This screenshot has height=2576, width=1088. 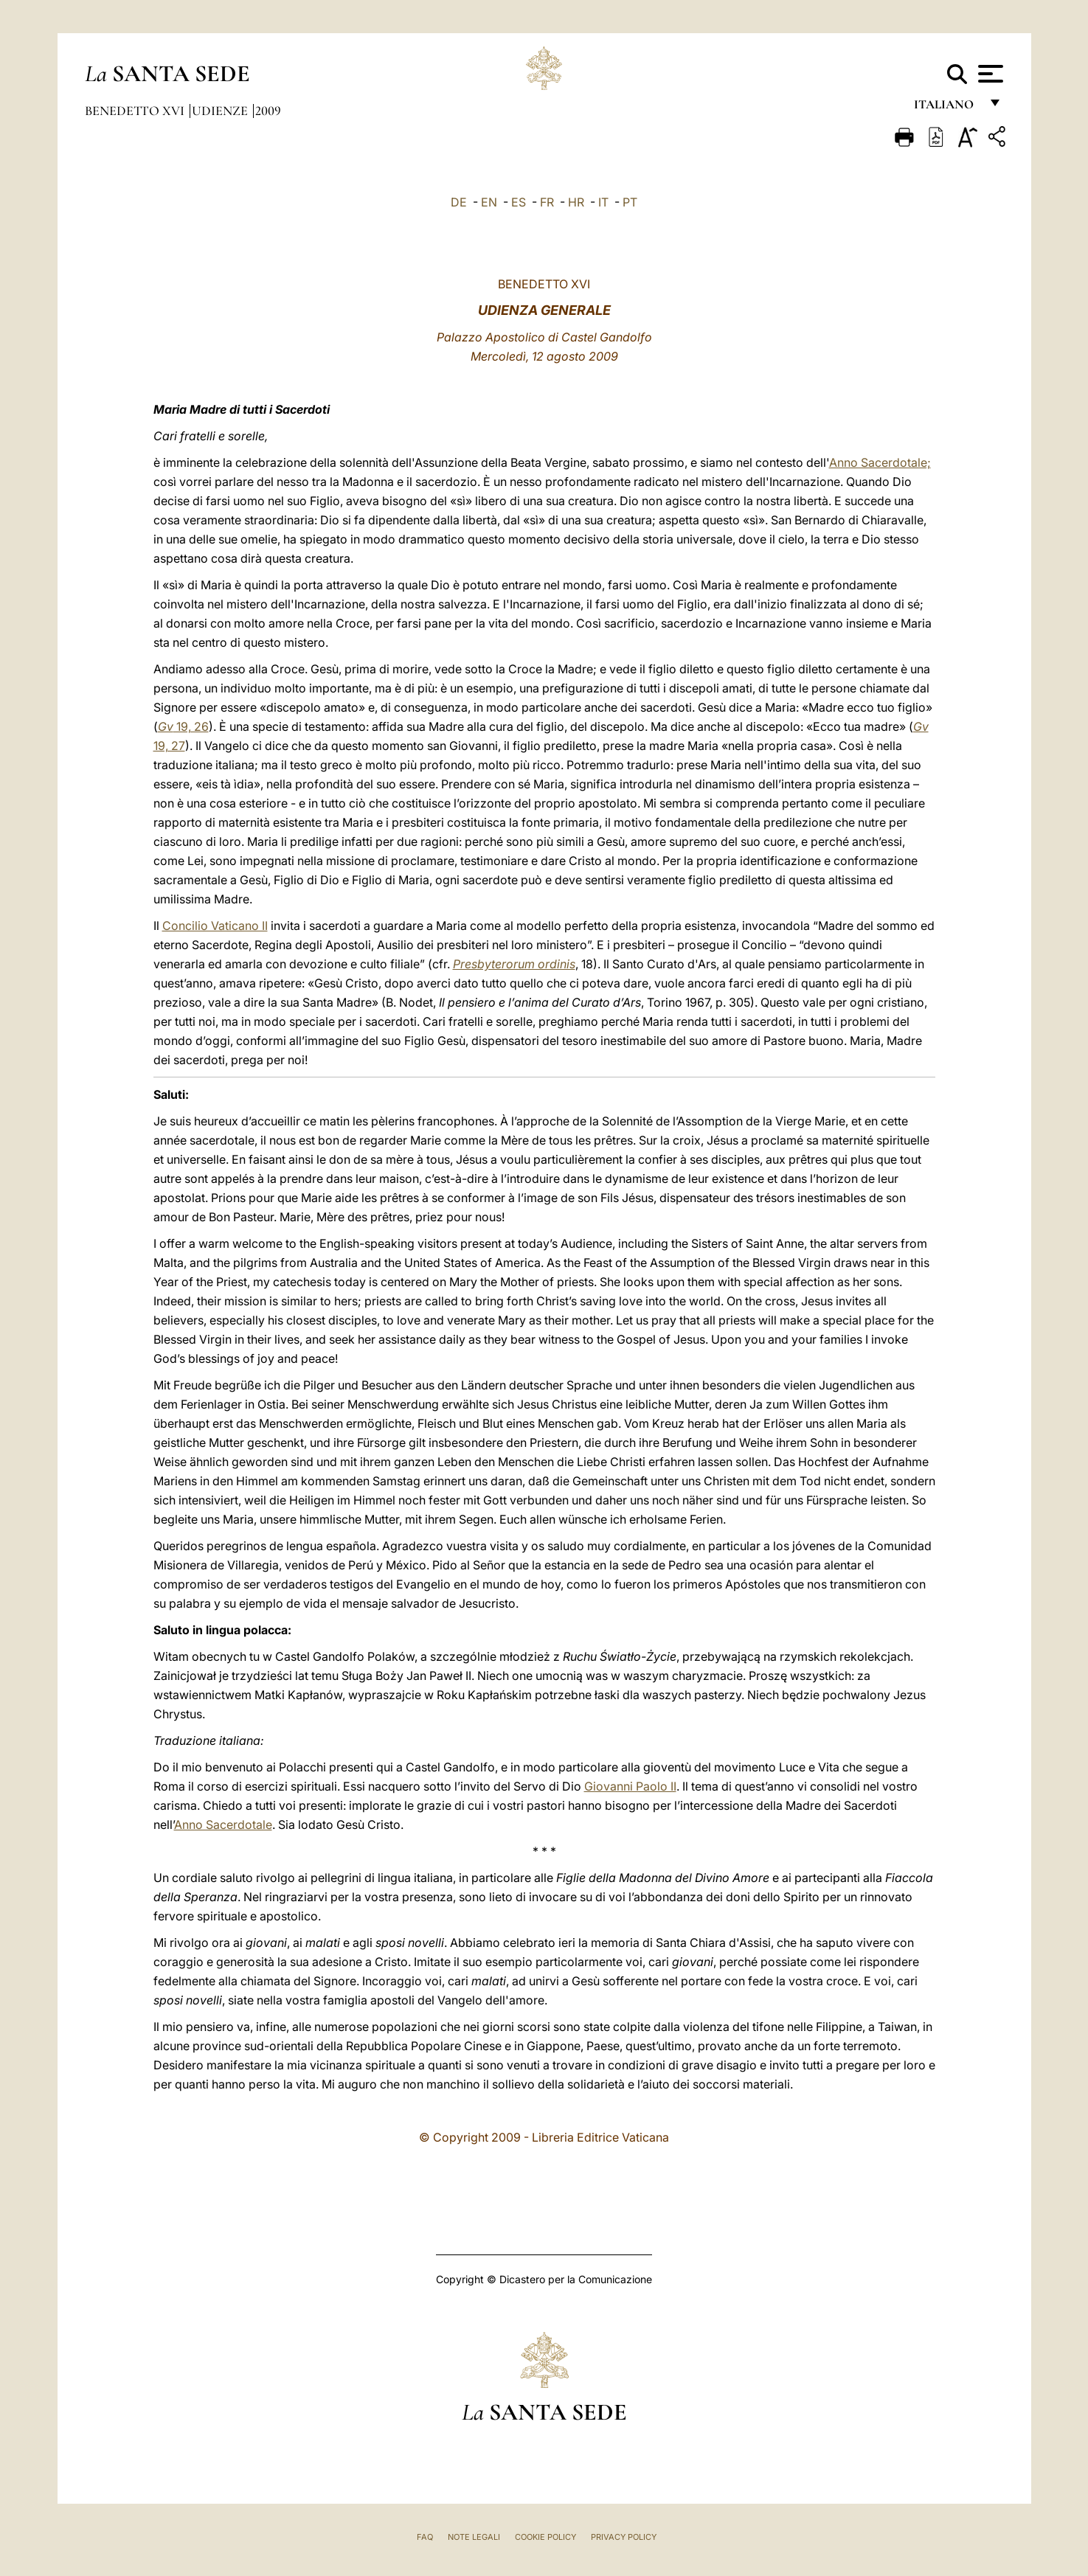 What do you see at coordinates (474, 2537) in the screenshot?
I see `Note Legali` at bounding box center [474, 2537].